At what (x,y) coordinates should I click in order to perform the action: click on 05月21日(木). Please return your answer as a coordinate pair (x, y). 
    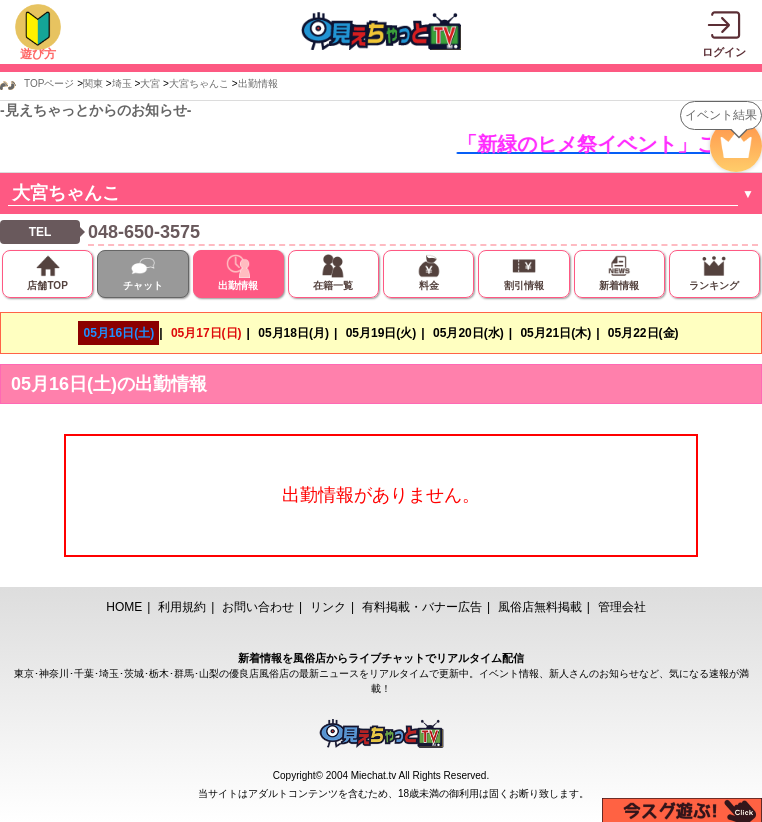
    Looking at the image, I should click on (555, 333).